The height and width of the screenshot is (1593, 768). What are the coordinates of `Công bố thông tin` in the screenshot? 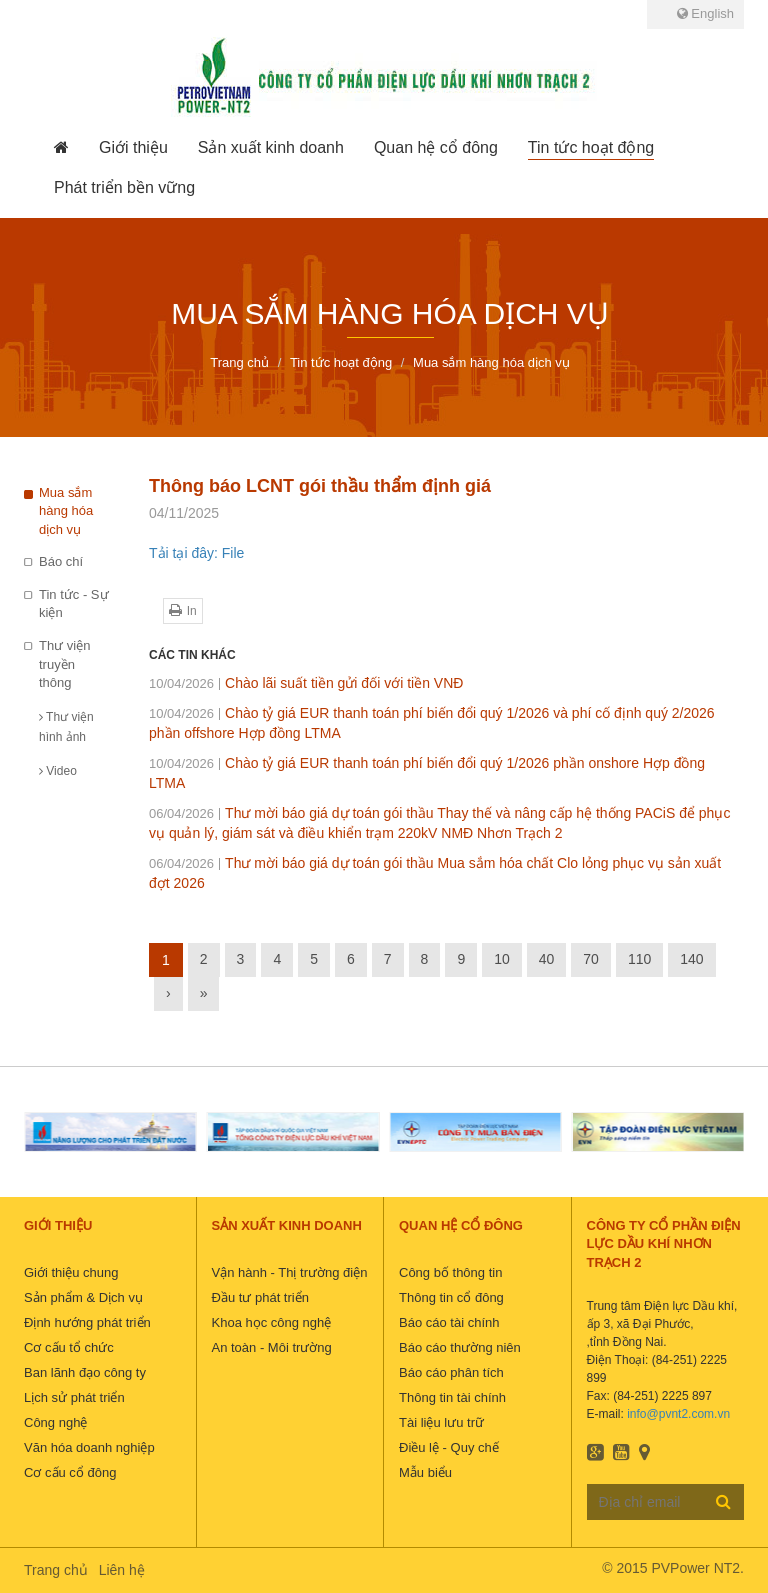 It's located at (450, 1272).